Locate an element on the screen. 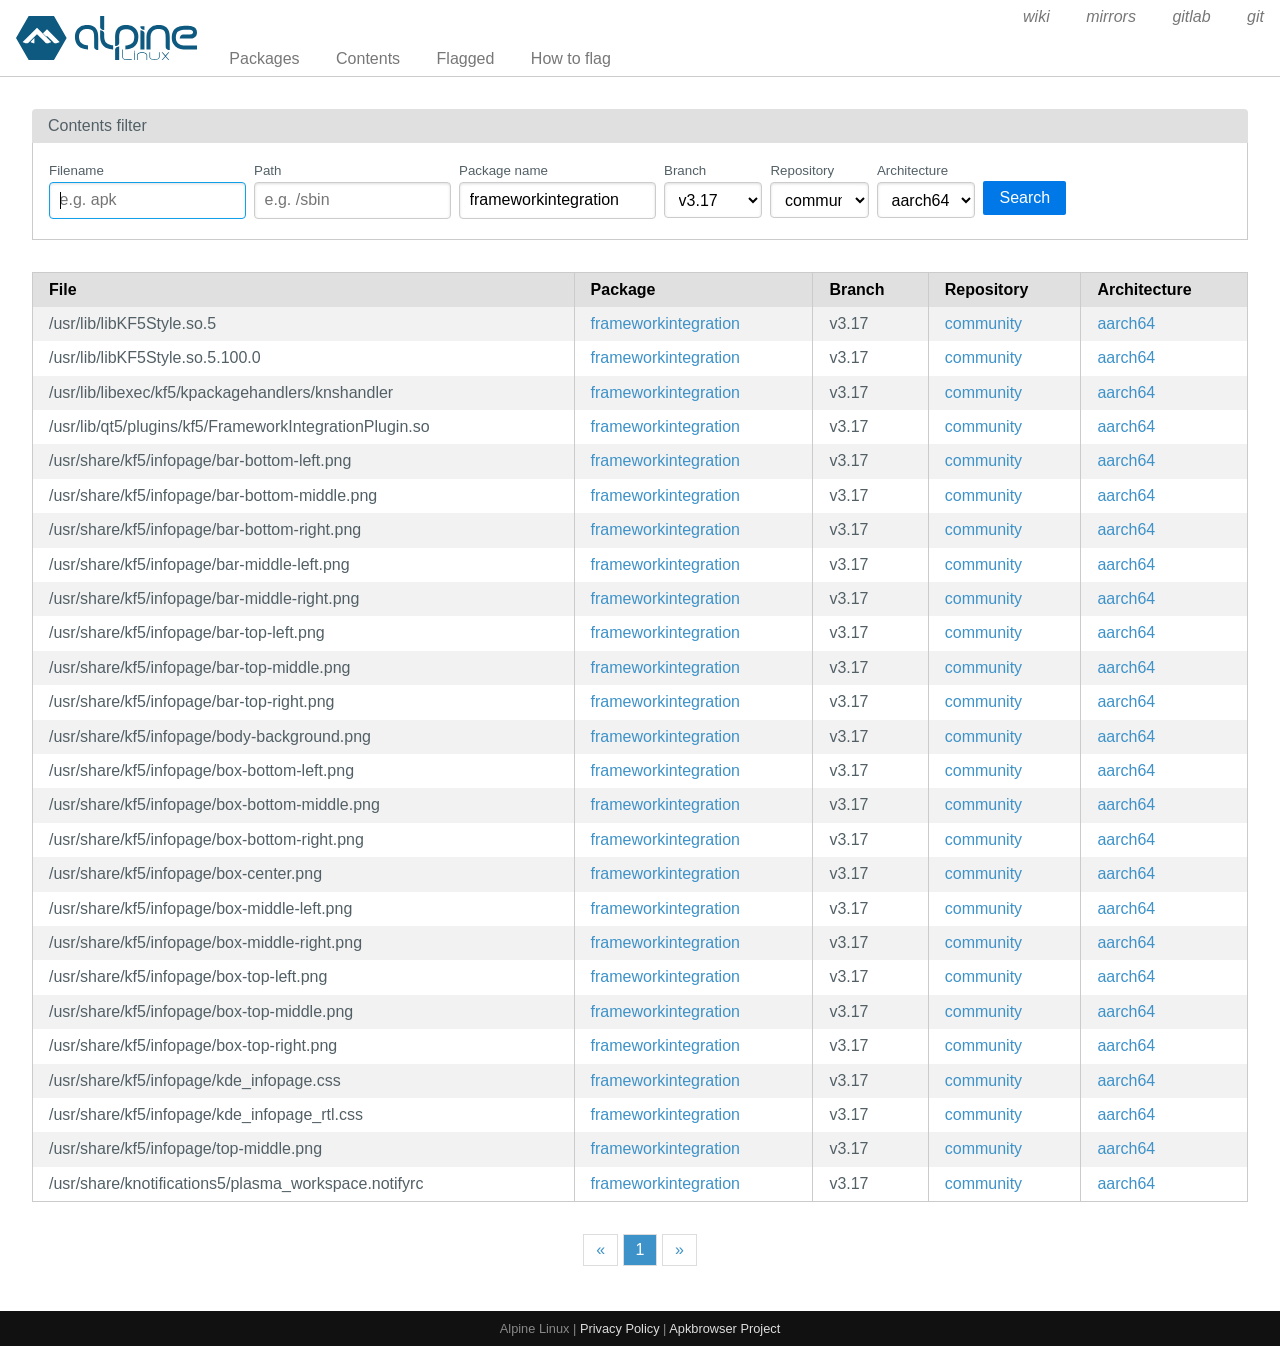  Package name is located at coordinates (503, 170).